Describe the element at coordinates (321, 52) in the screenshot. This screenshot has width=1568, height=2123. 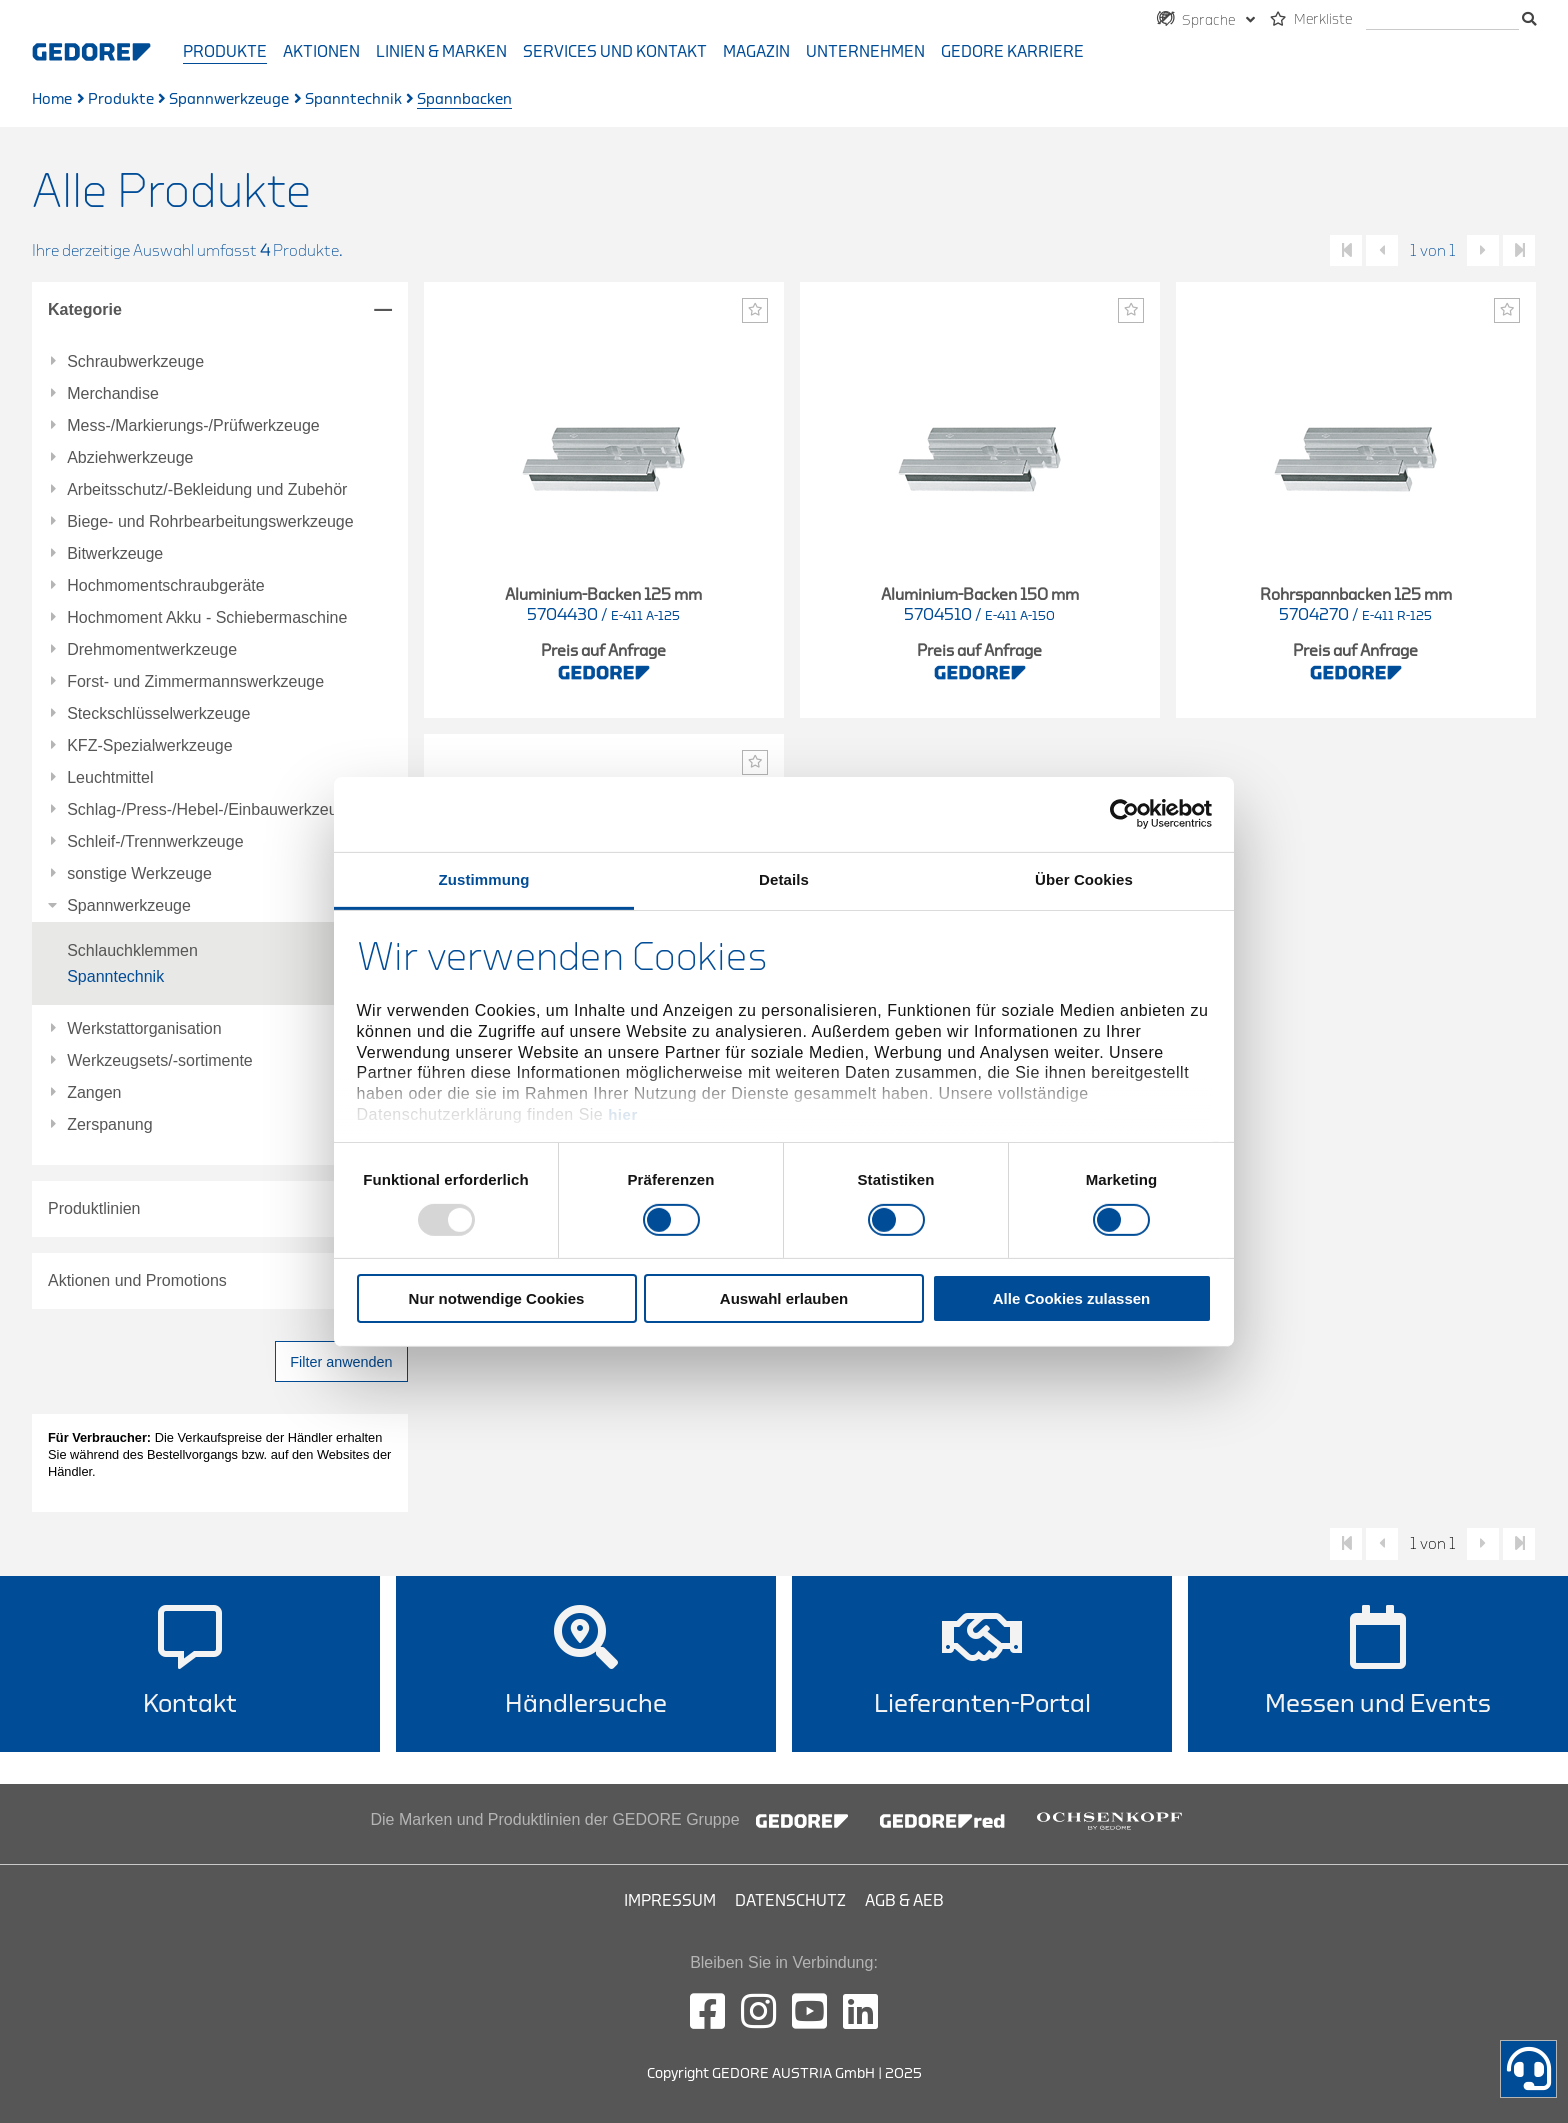
I see `Aktionen` at that location.